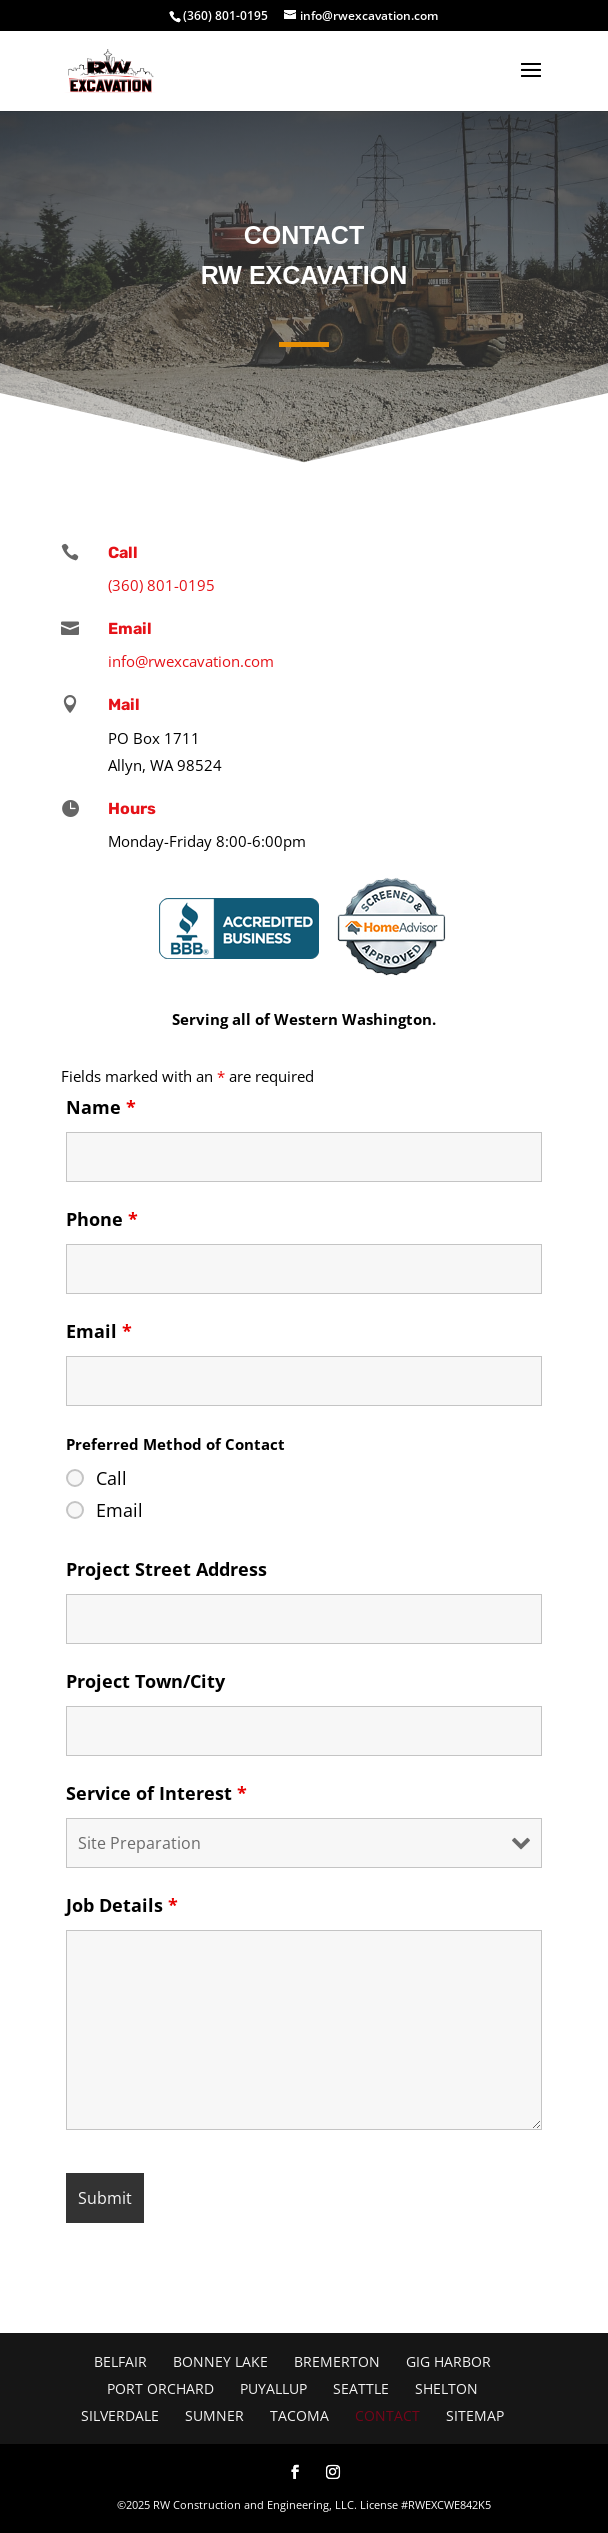 This screenshot has height=2533, width=608. I want to click on Job Details, so click(122, 1905).